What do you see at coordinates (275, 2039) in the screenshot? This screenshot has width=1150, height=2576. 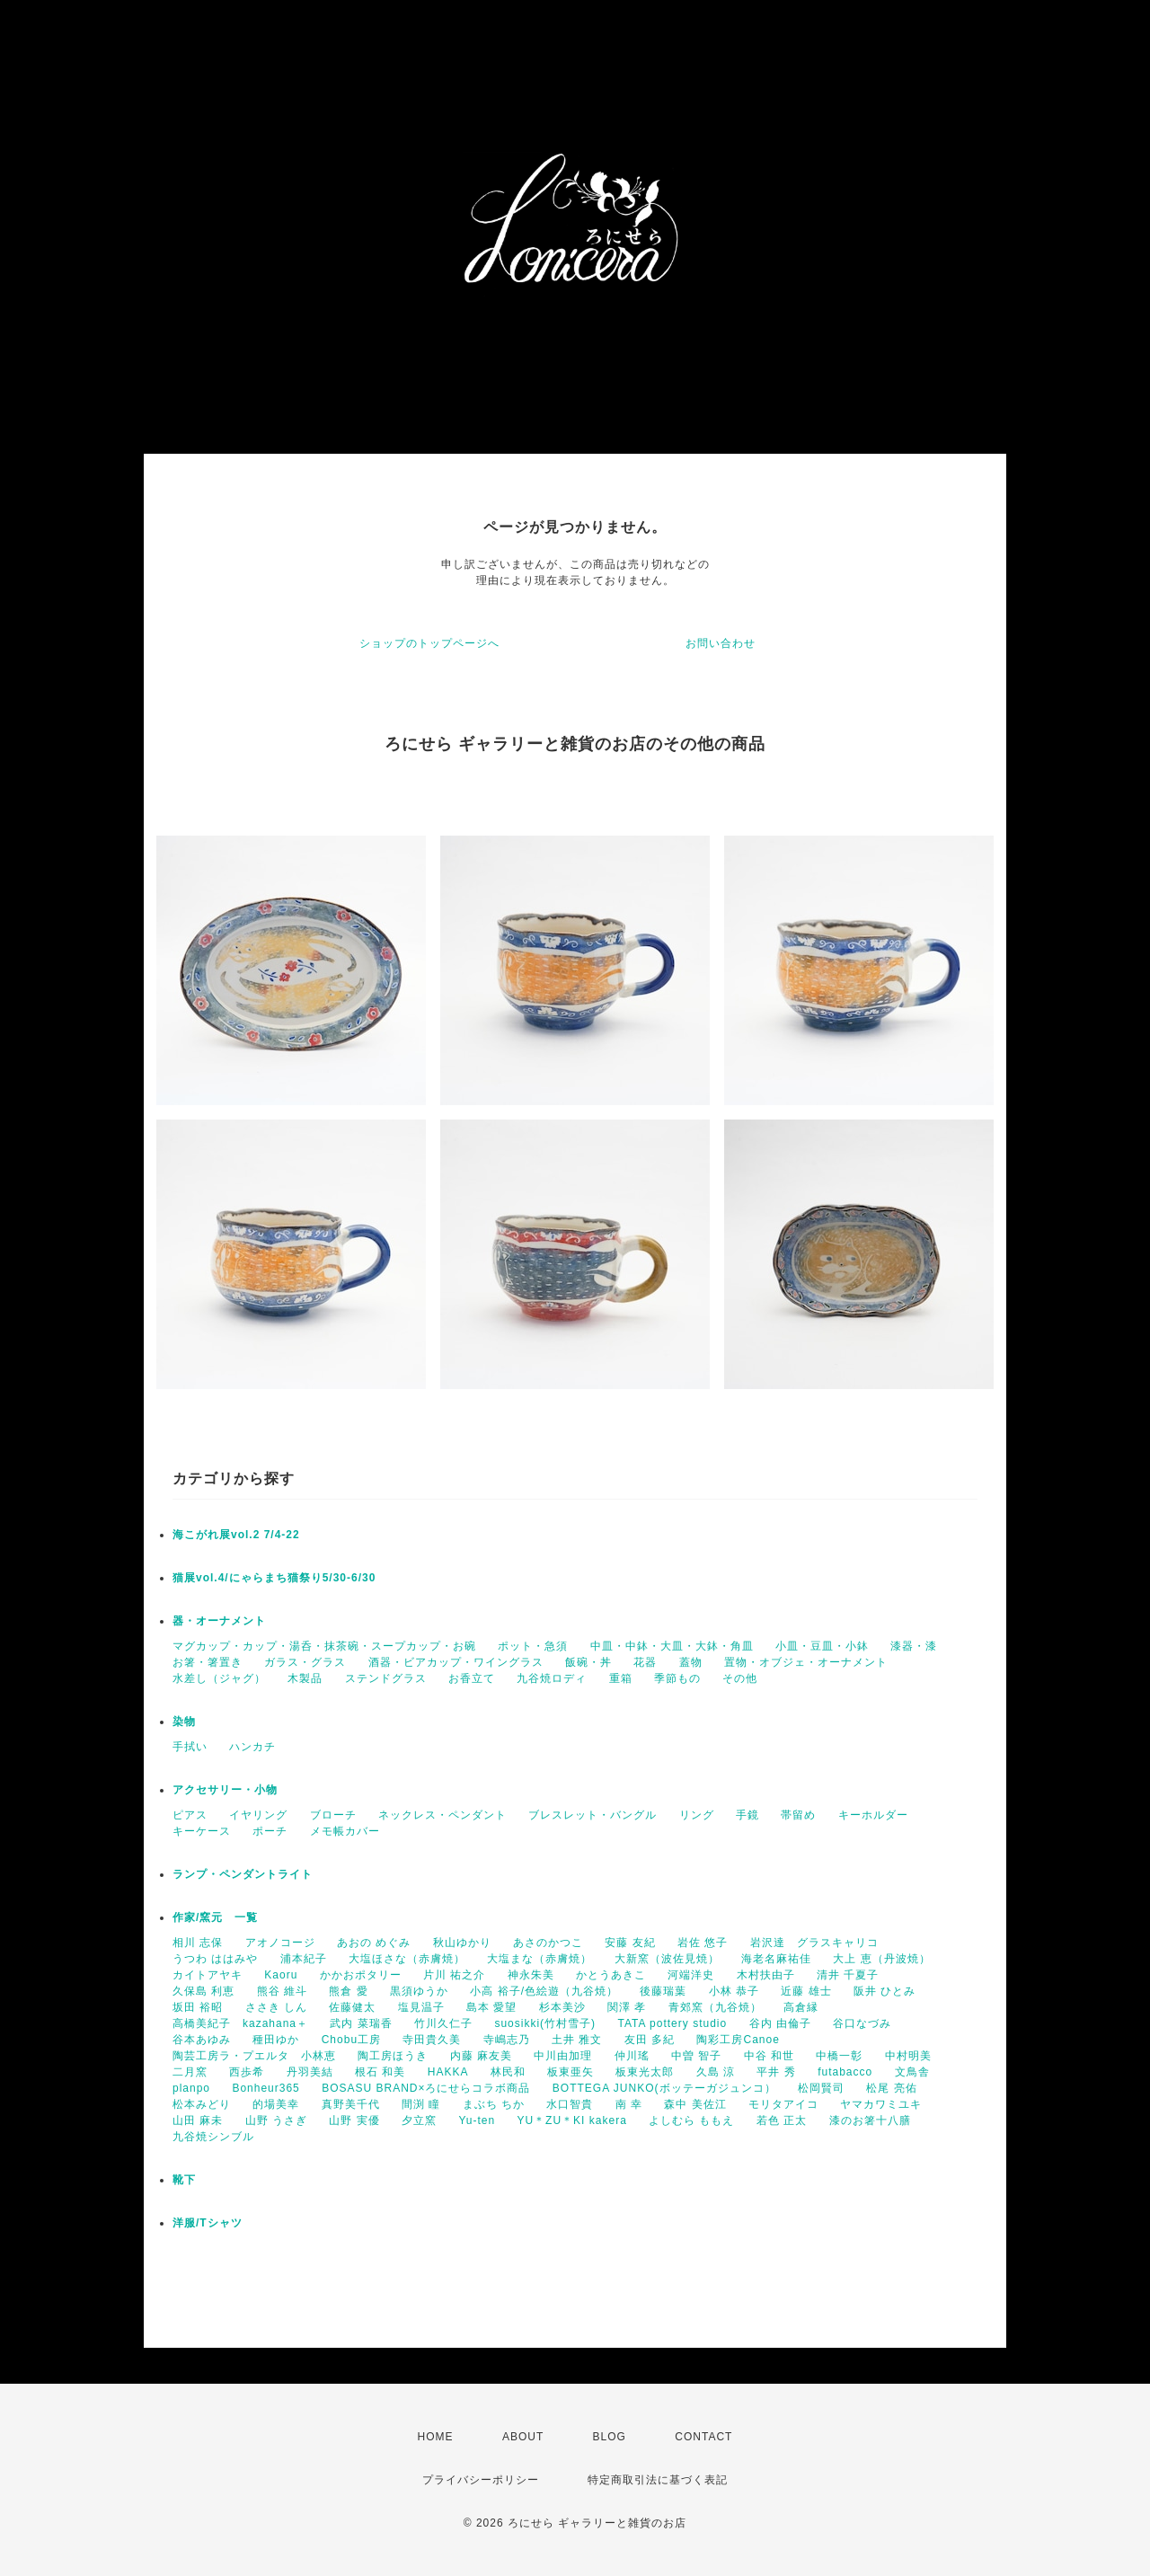 I see `種田ゆか` at bounding box center [275, 2039].